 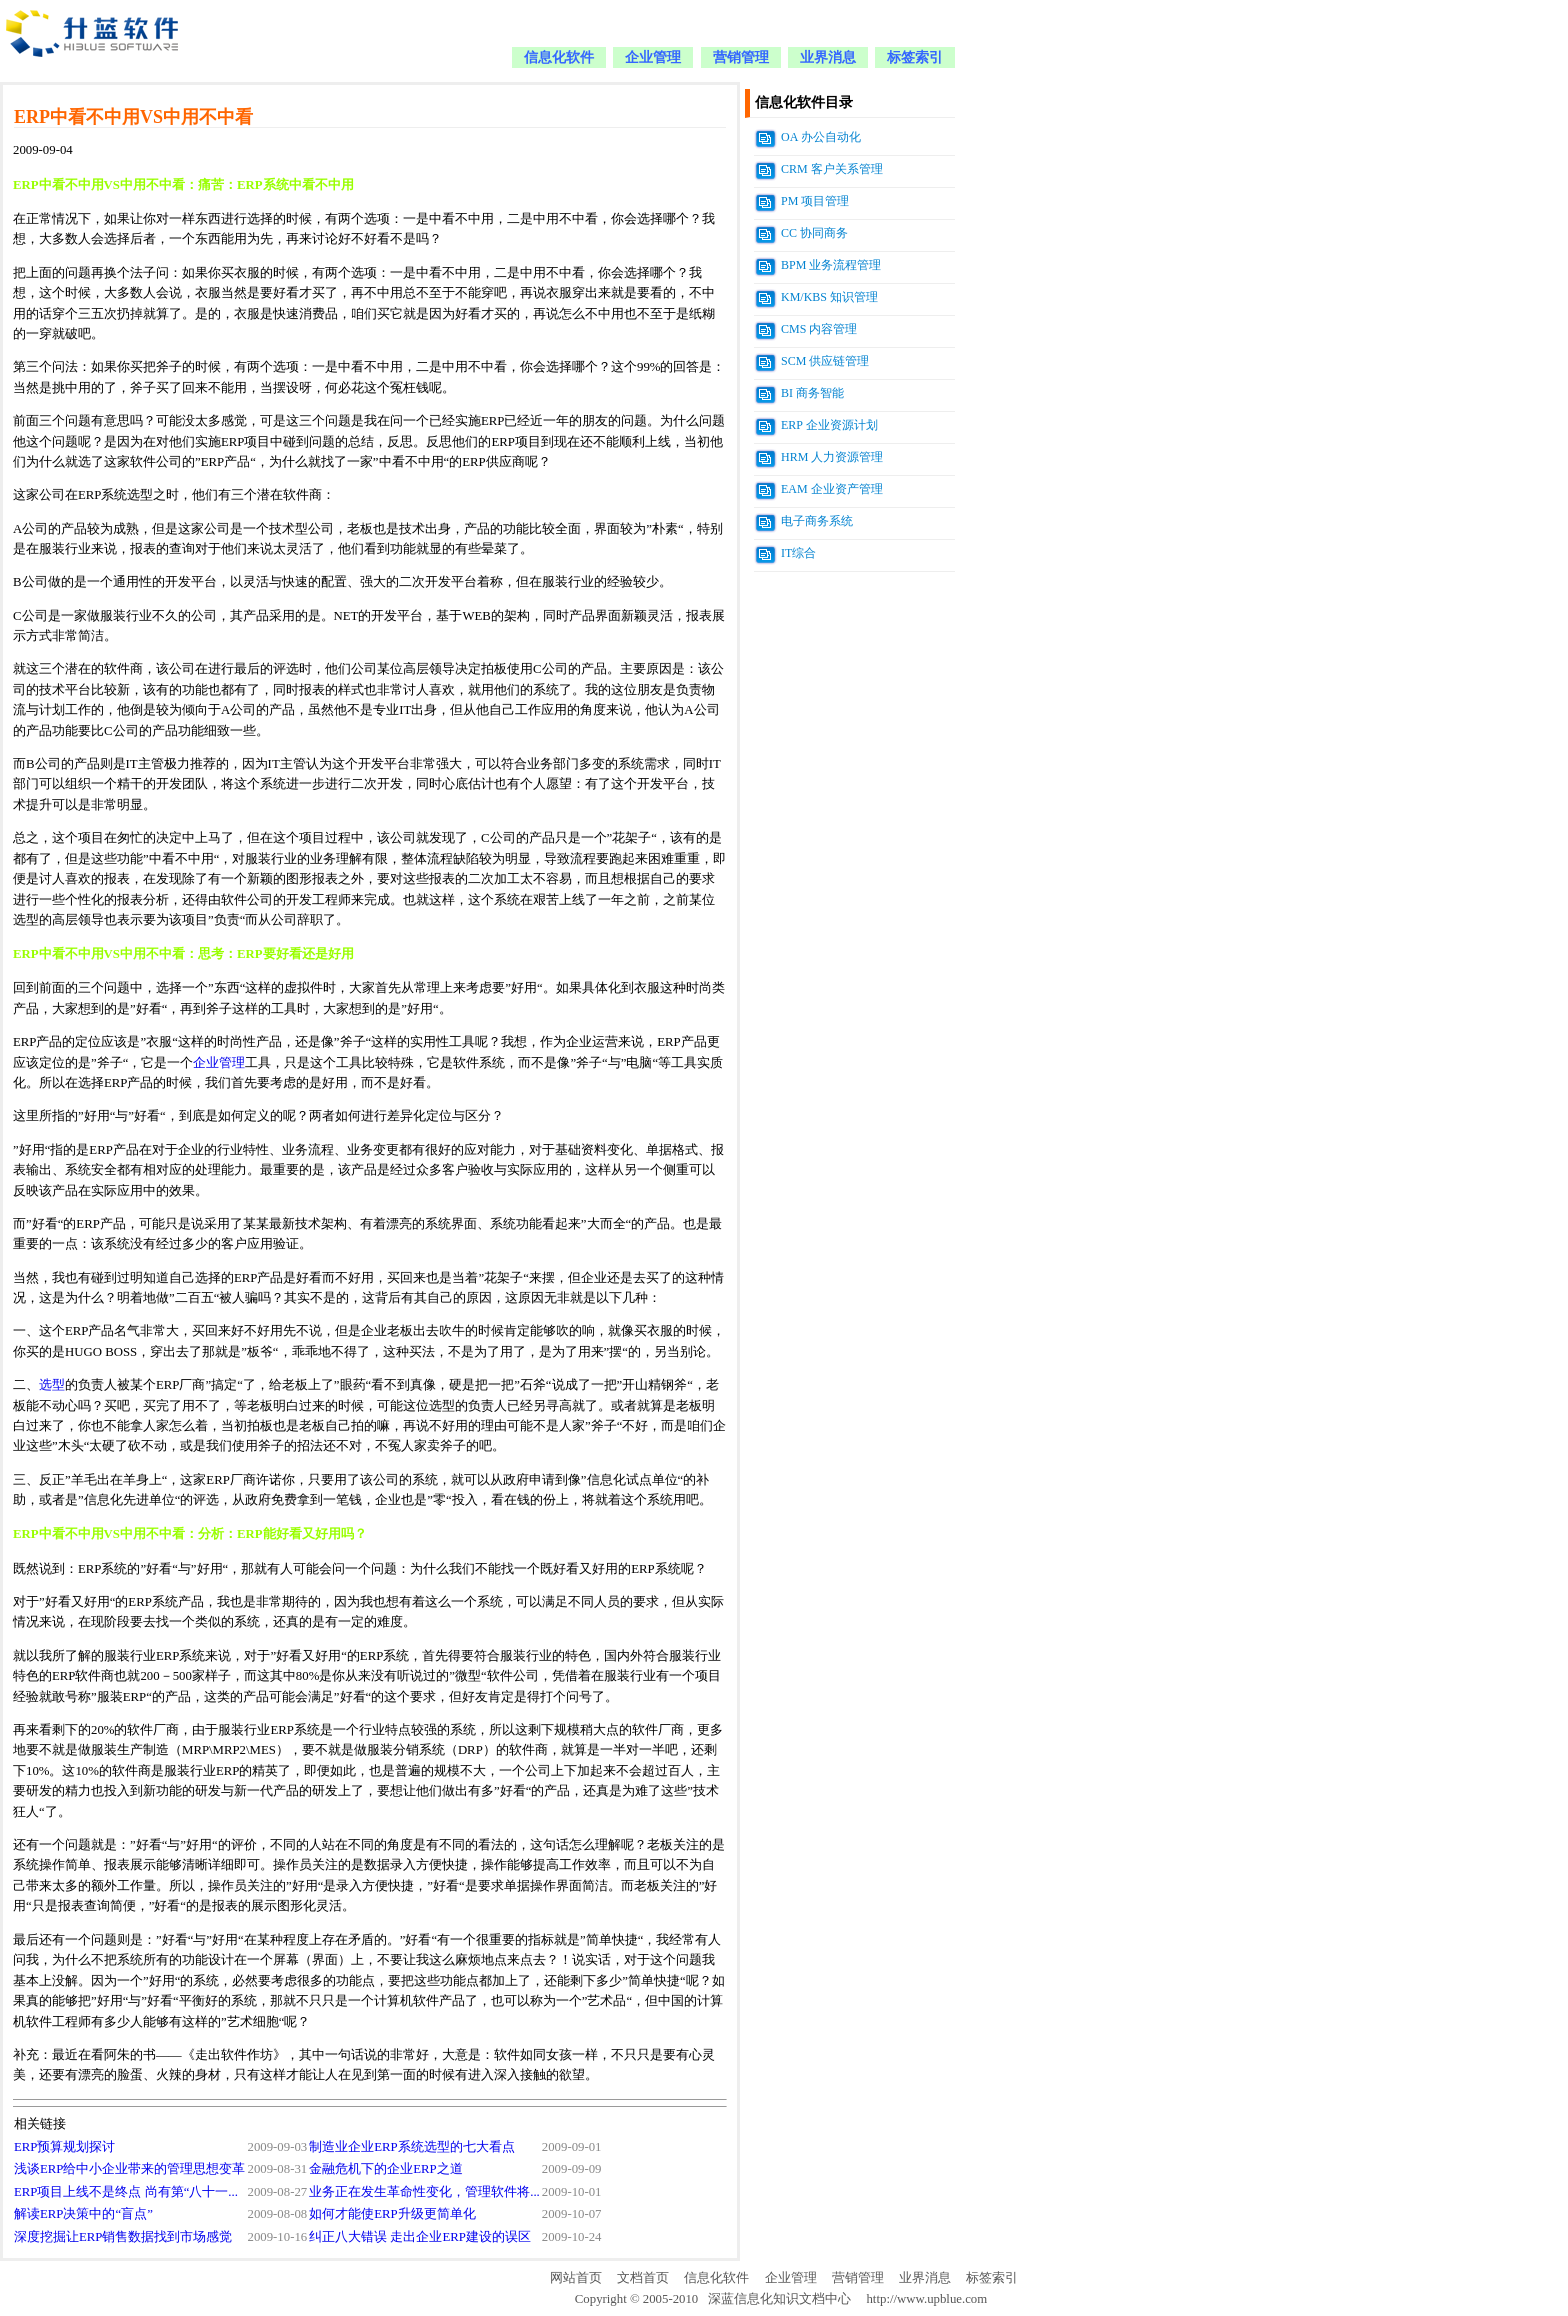 What do you see at coordinates (825, 361) in the screenshot?
I see `SCM 供应链管理` at bounding box center [825, 361].